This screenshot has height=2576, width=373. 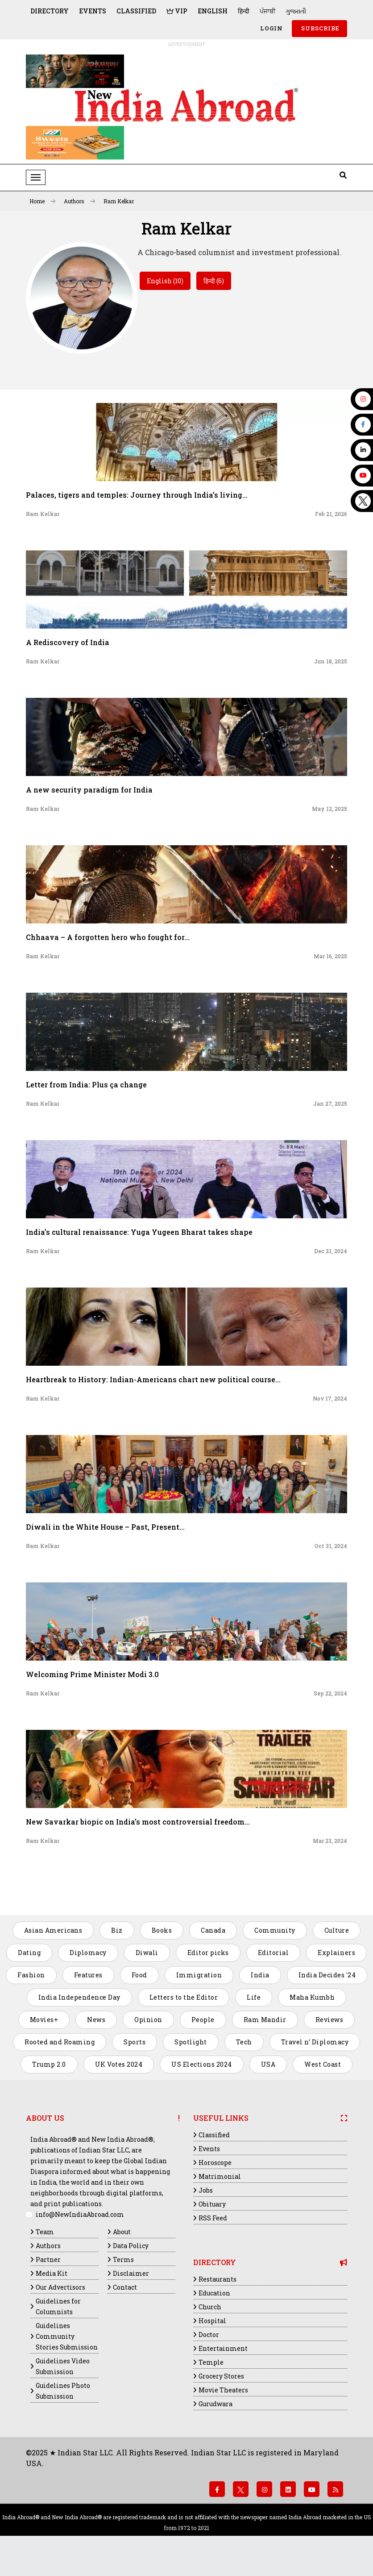 I want to click on Sep 22, 2024, so click(x=330, y=1693).